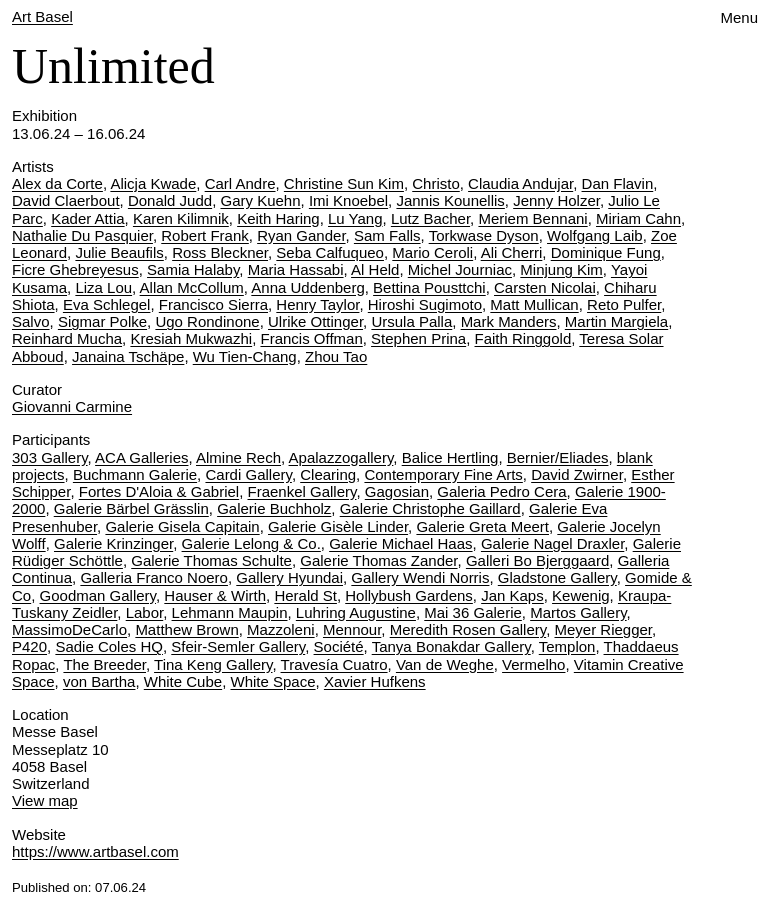  I want to click on Robert Frank, so click(205, 235).